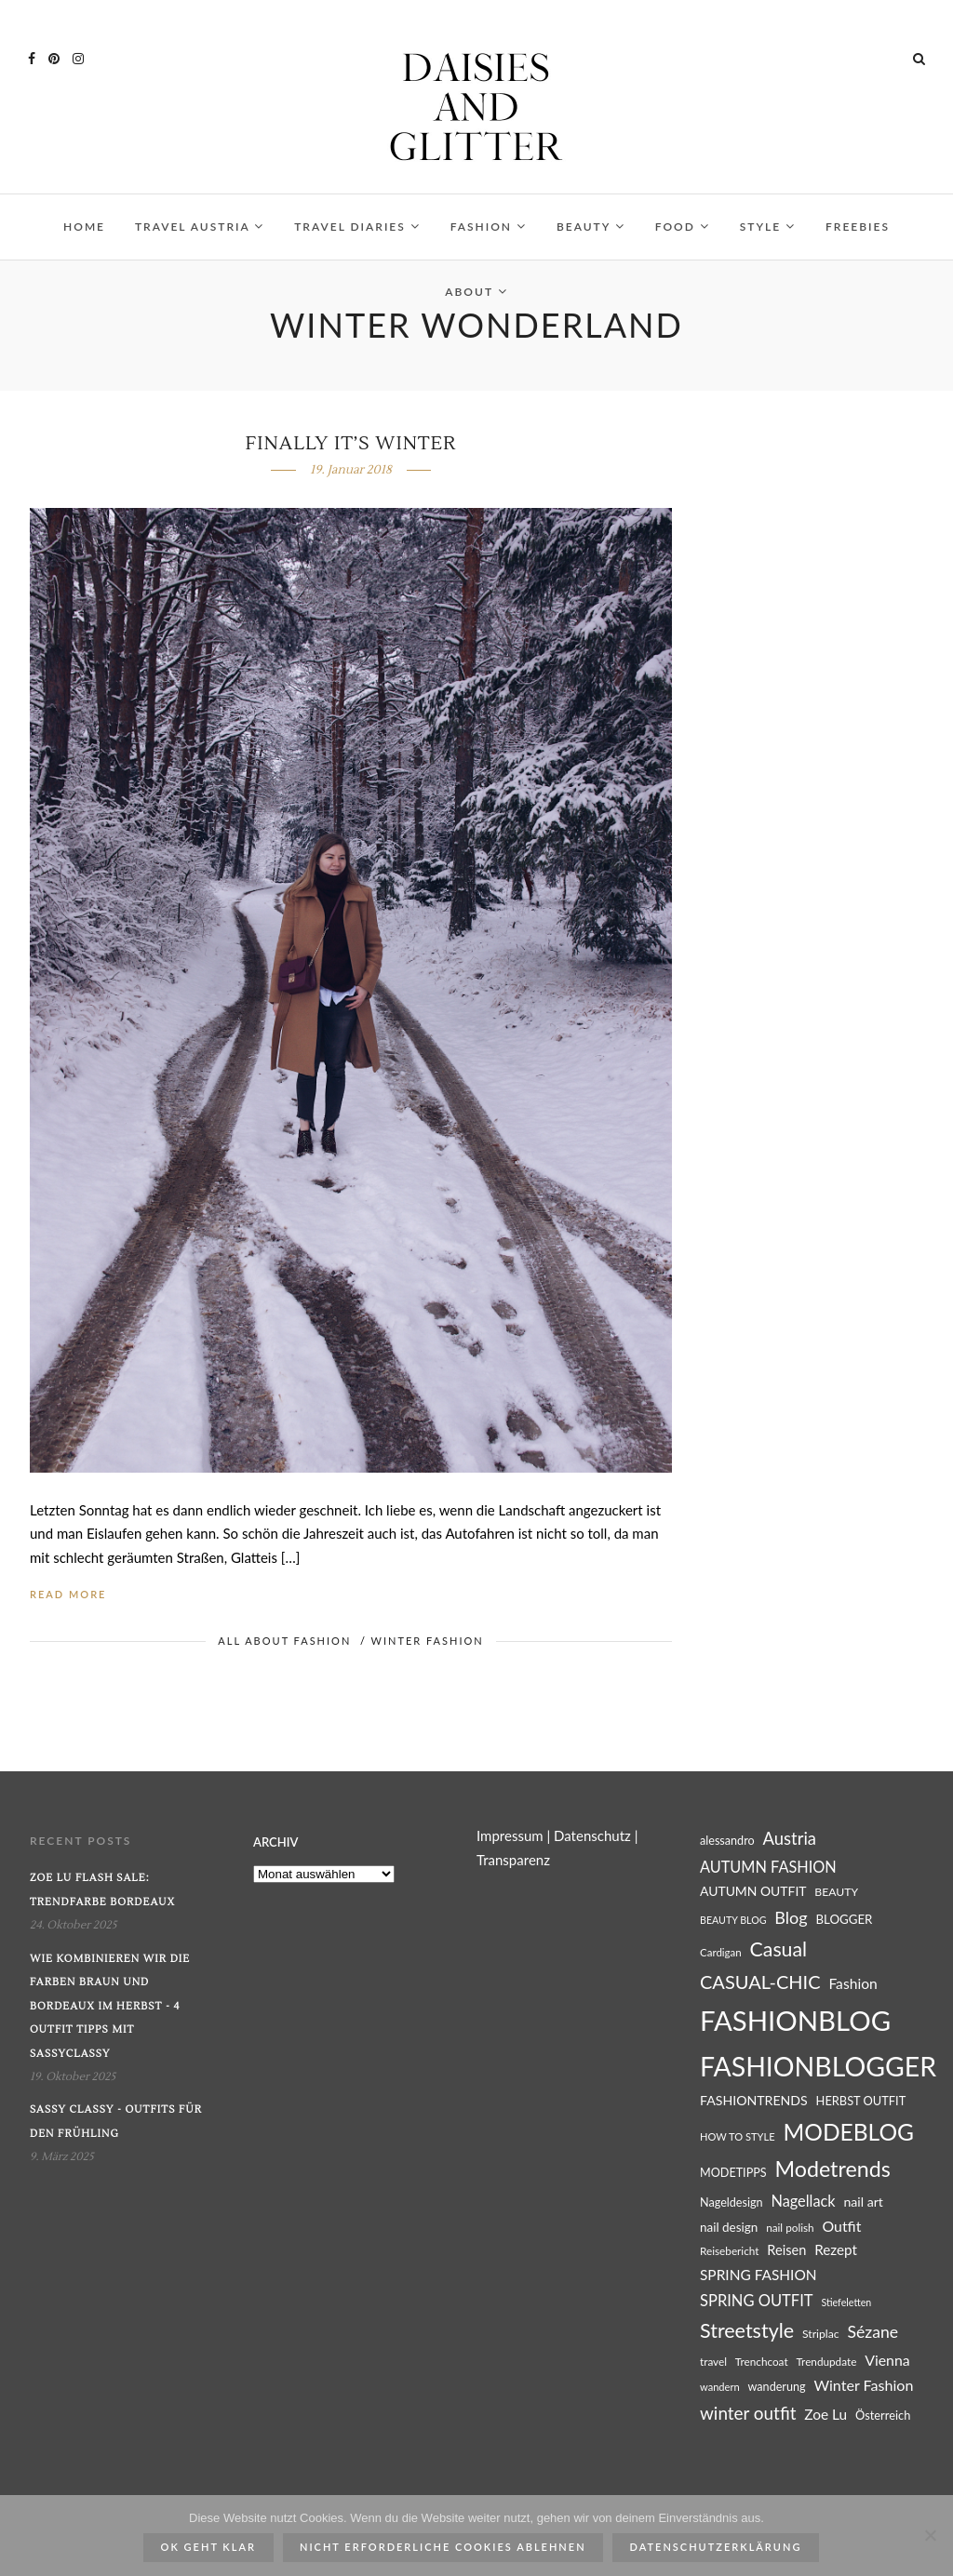  What do you see at coordinates (786, 2250) in the screenshot?
I see `Reisen [Reisen (34 Einträge)]` at bounding box center [786, 2250].